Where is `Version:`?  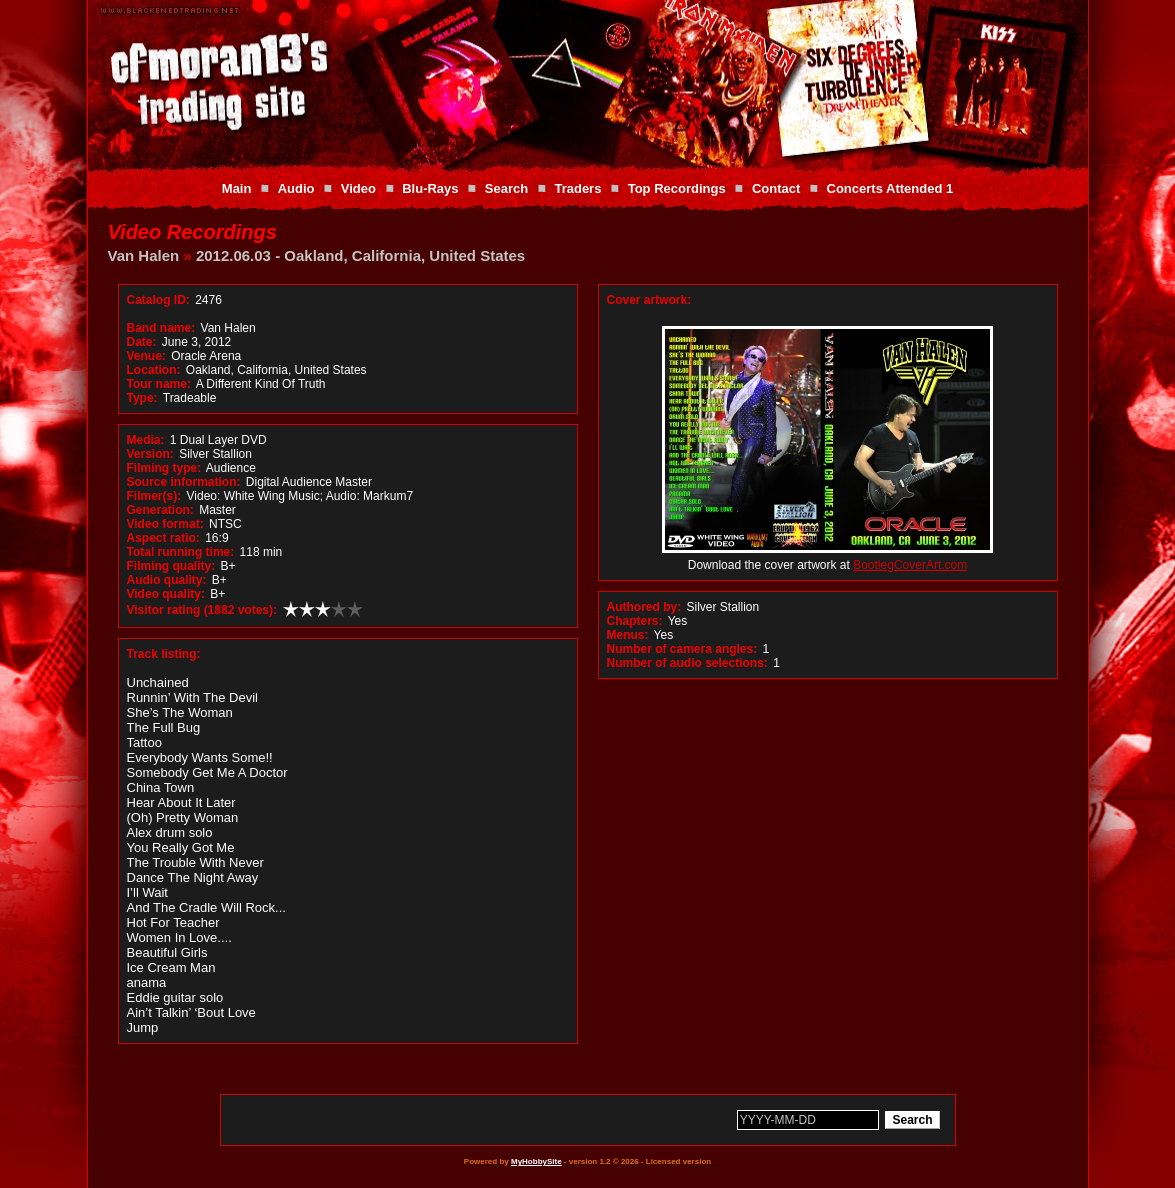
Version: is located at coordinates (150, 454).